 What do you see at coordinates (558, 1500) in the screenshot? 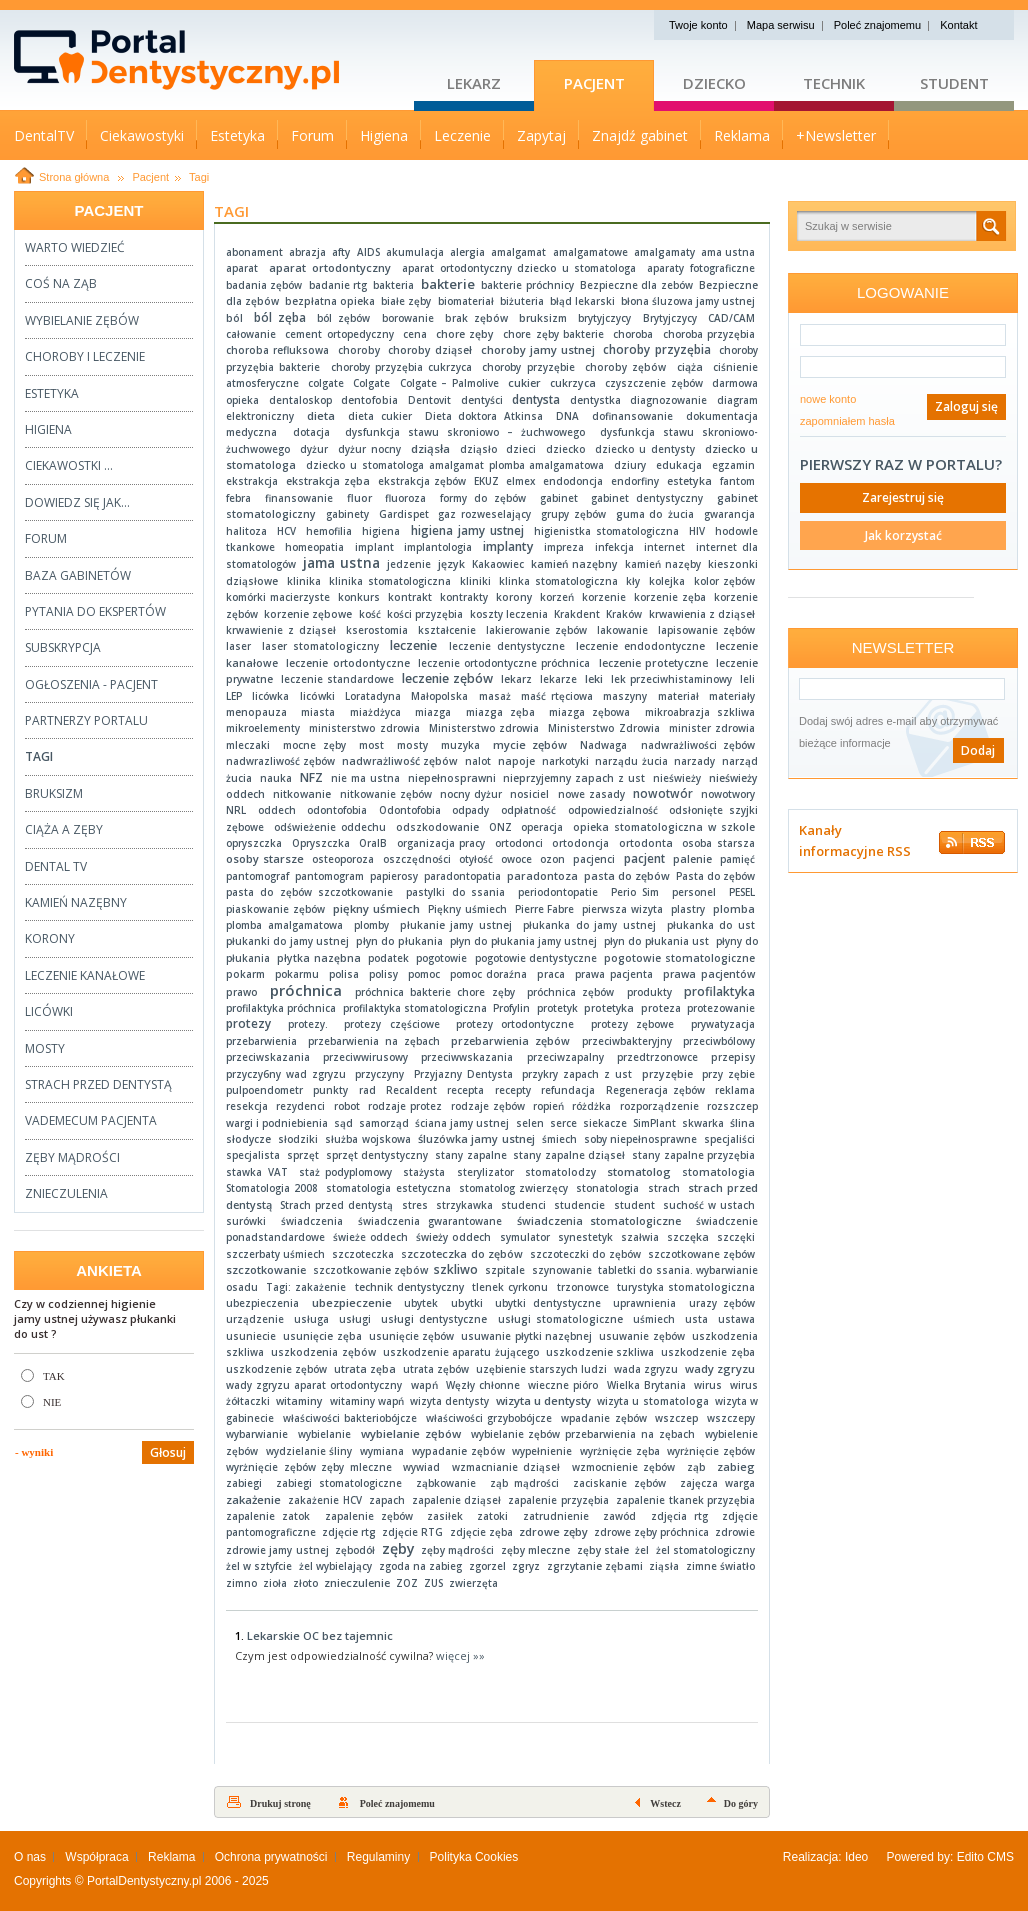
I see `zapalenie przyzębia` at bounding box center [558, 1500].